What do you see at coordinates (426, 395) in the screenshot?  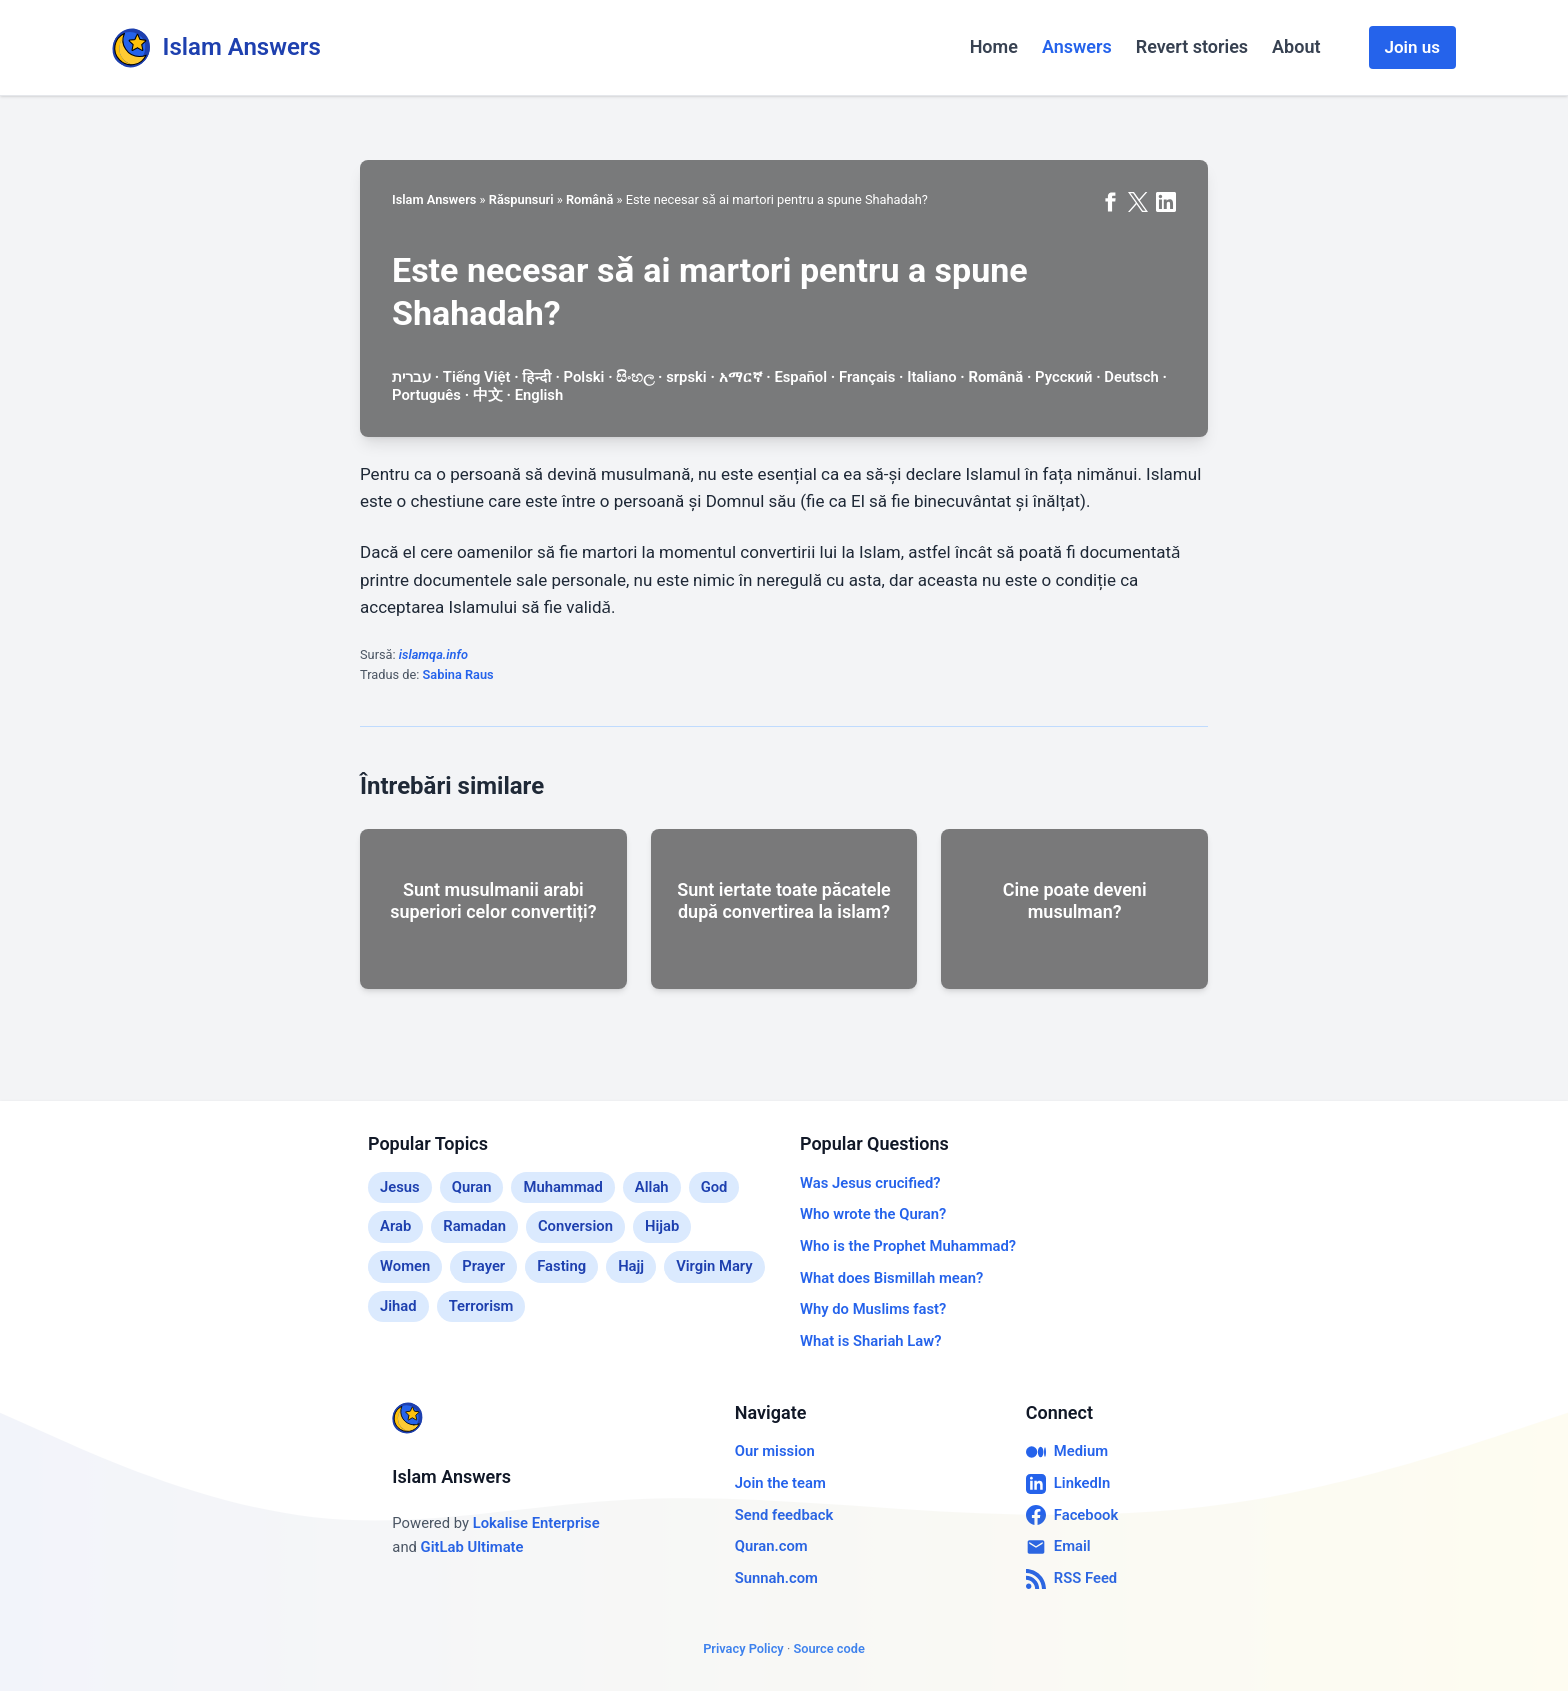 I see `Português` at bounding box center [426, 395].